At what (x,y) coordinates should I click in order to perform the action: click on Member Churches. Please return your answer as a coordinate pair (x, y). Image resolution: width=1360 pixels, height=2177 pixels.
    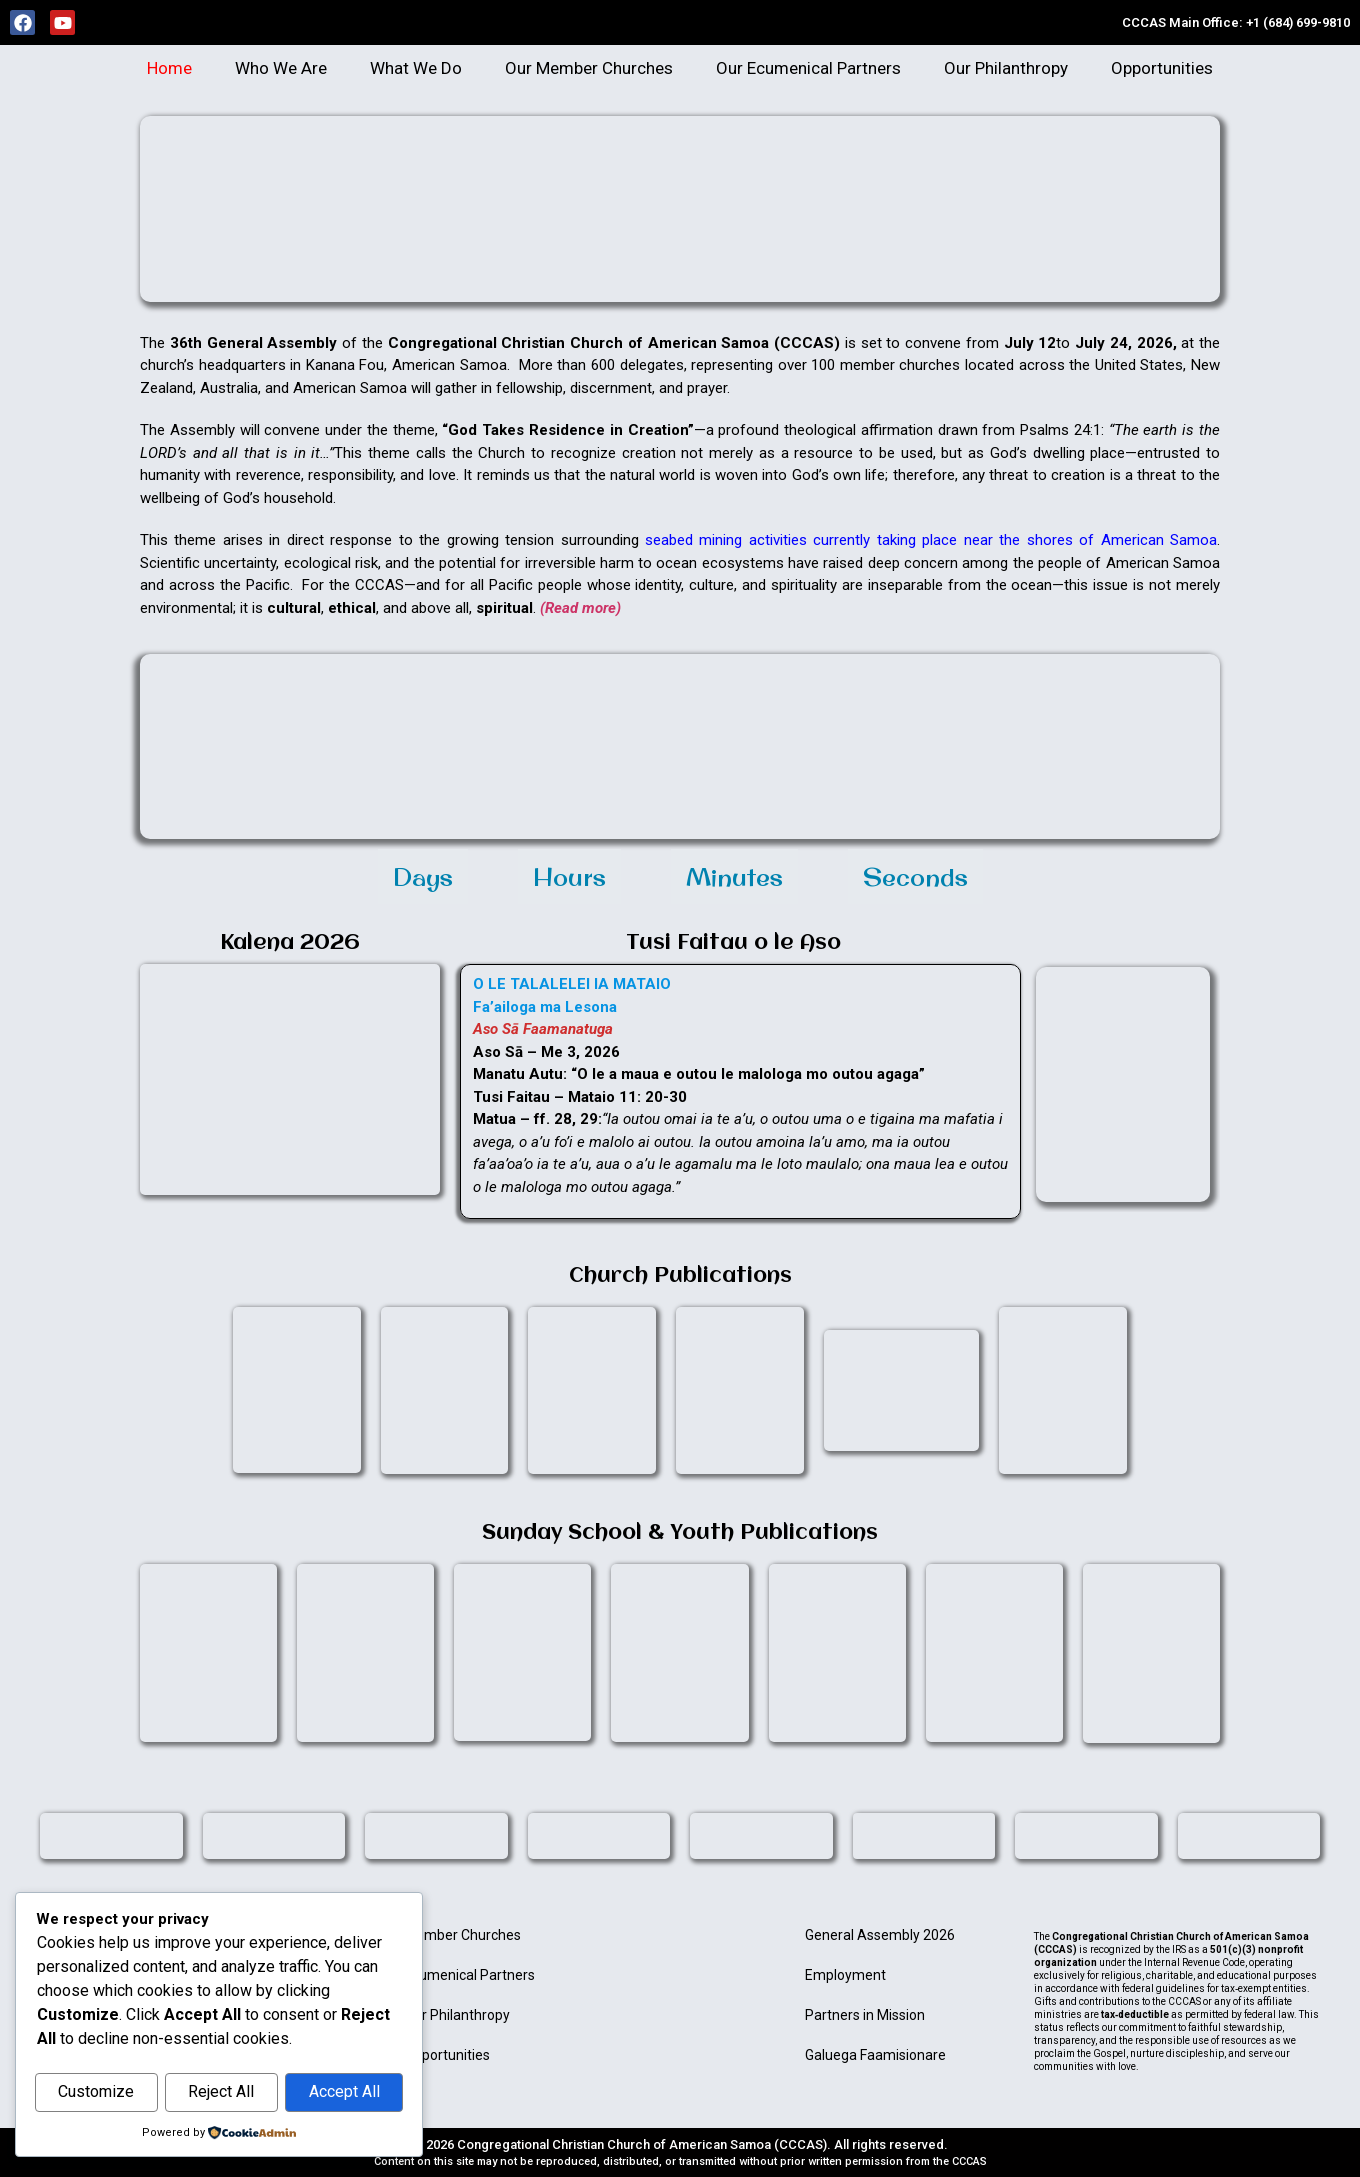
    Looking at the image, I should click on (462, 1935).